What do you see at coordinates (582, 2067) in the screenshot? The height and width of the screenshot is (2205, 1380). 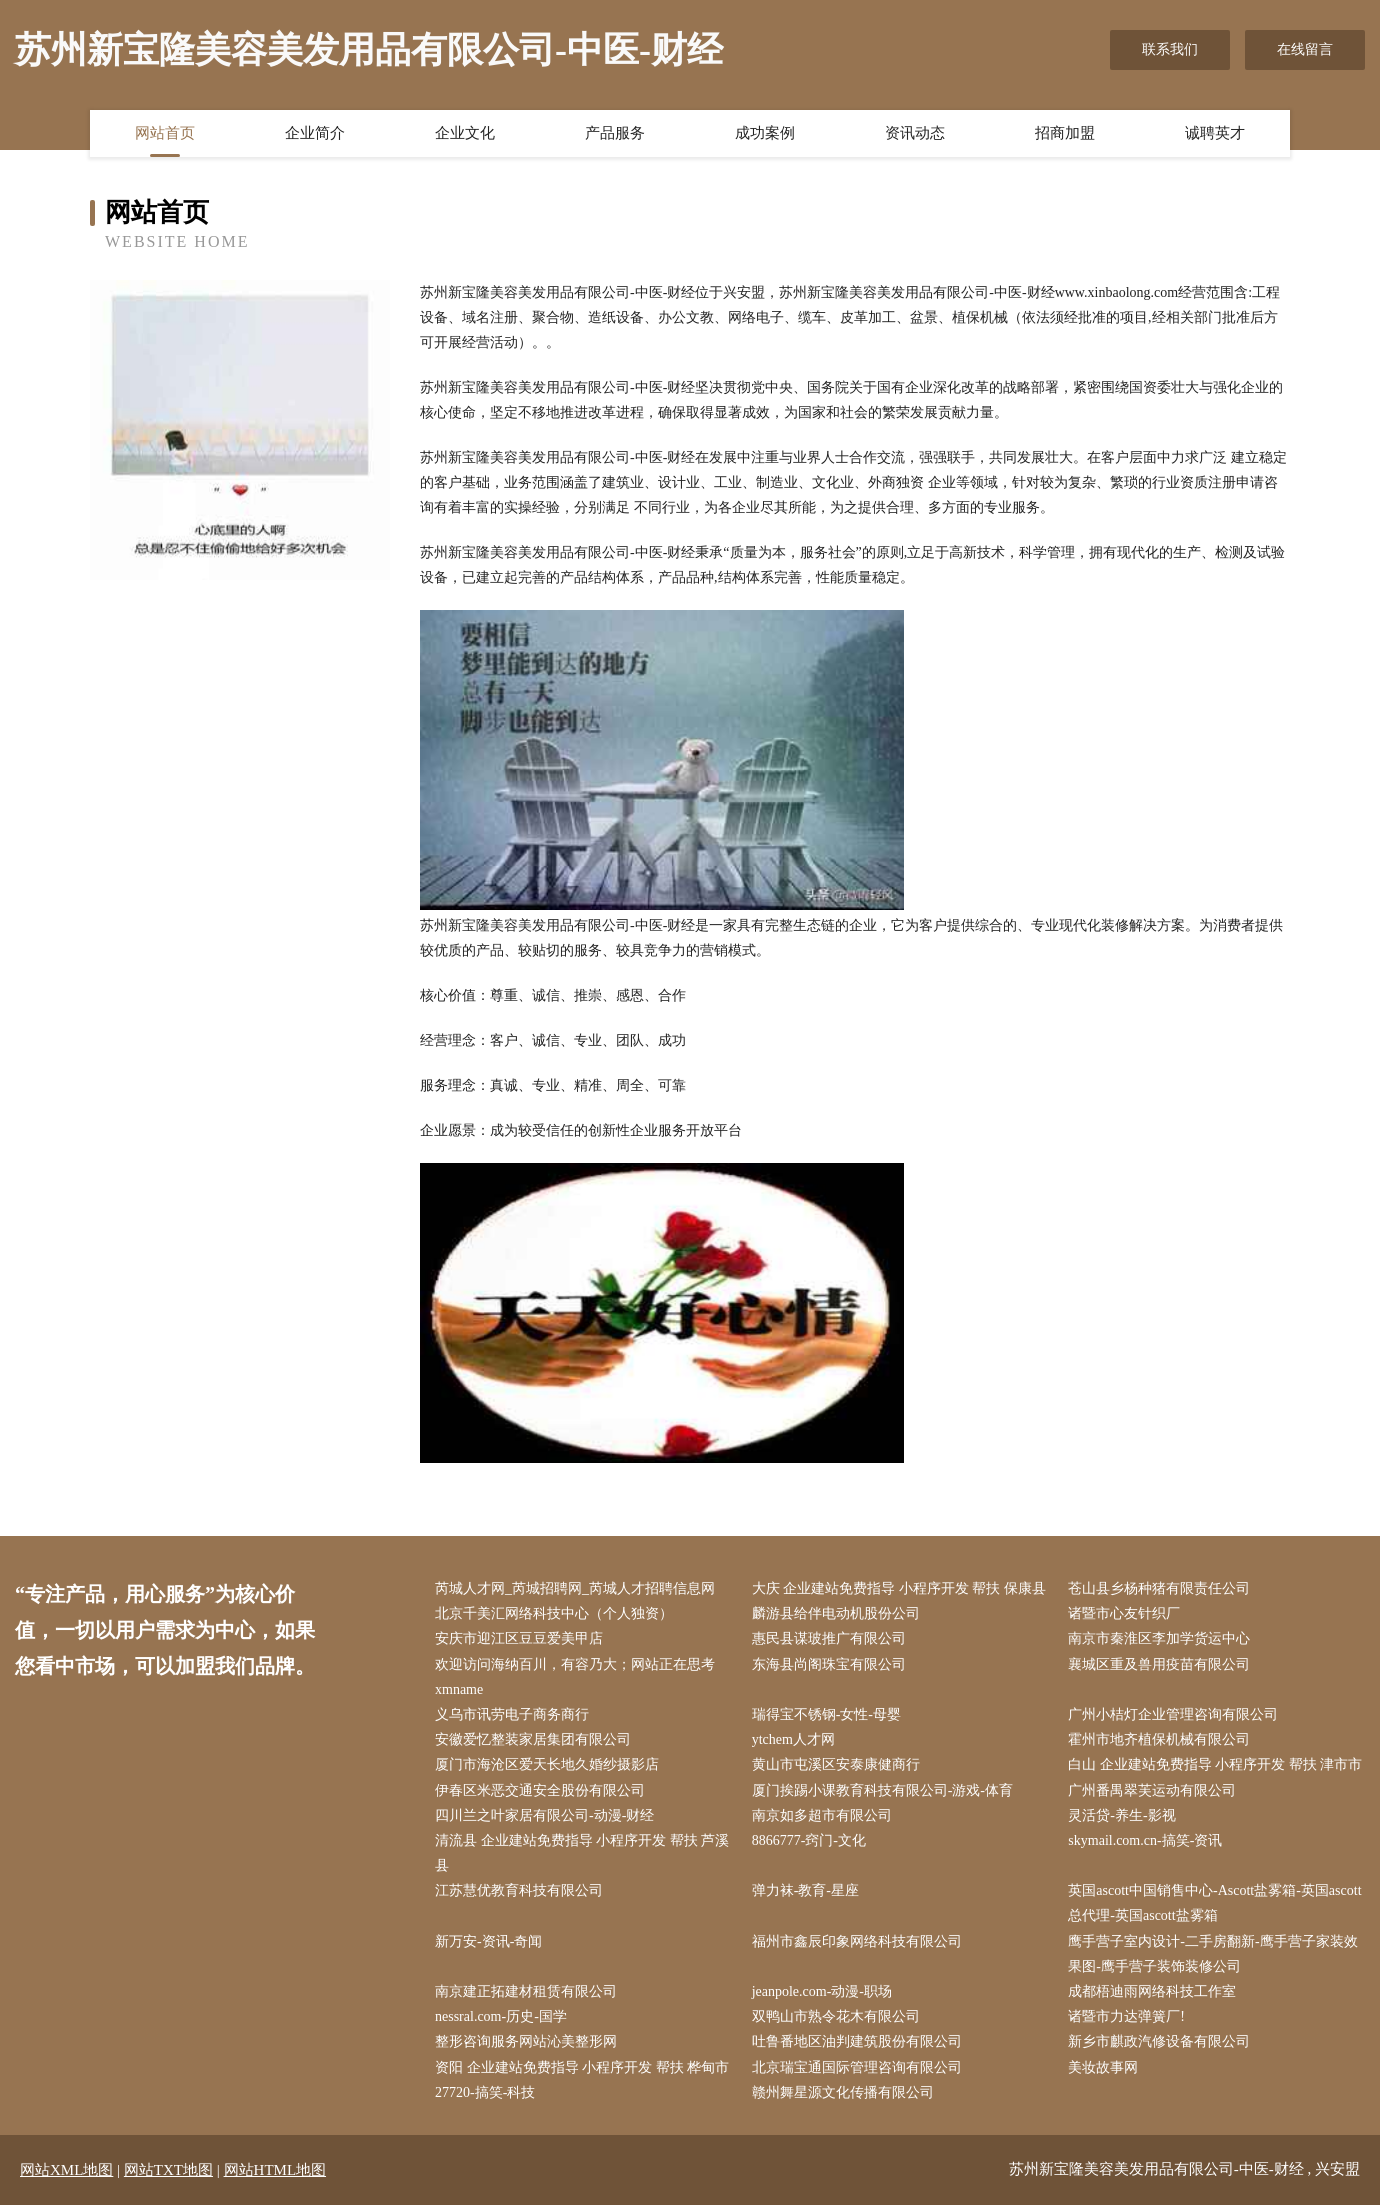 I see `资阳 企业建站免费指导 小程序开发 帮扶 桦甸市` at bounding box center [582, 2067].